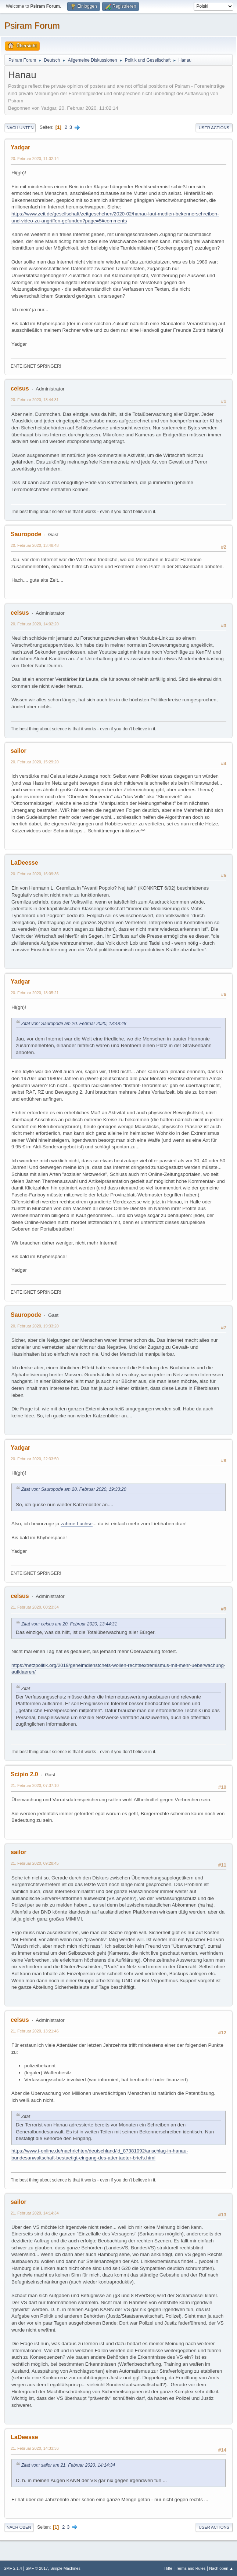  I want to click on 20. Februar 2020, 14:02:20, so click(35, 624).